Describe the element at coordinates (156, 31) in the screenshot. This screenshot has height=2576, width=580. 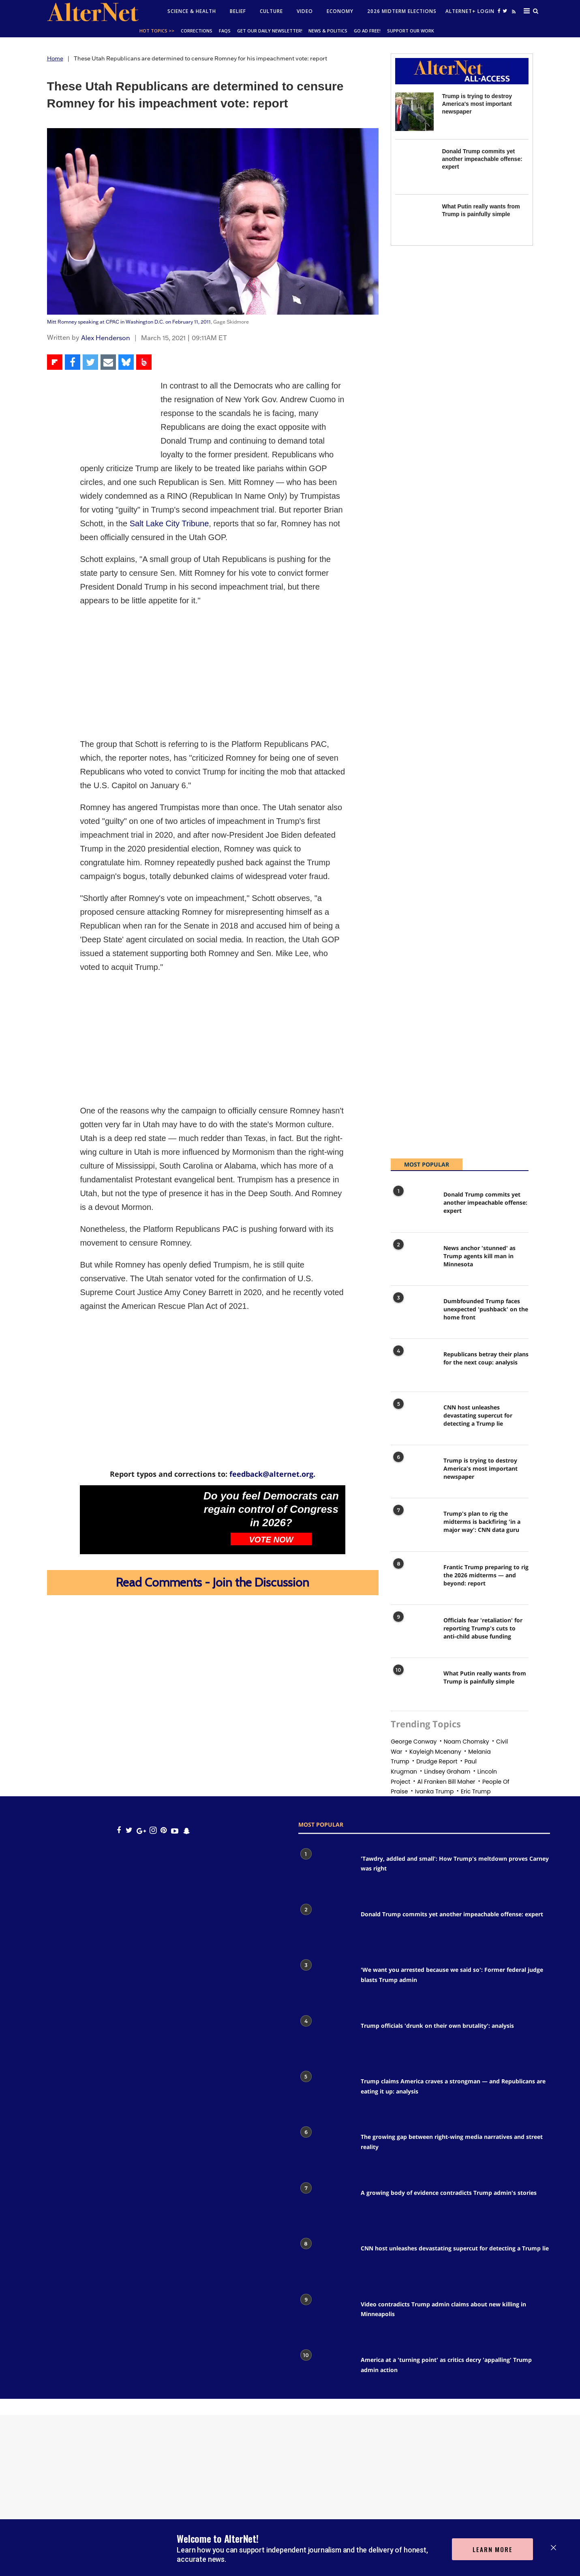
I see `Hot Topics >>` at that location.